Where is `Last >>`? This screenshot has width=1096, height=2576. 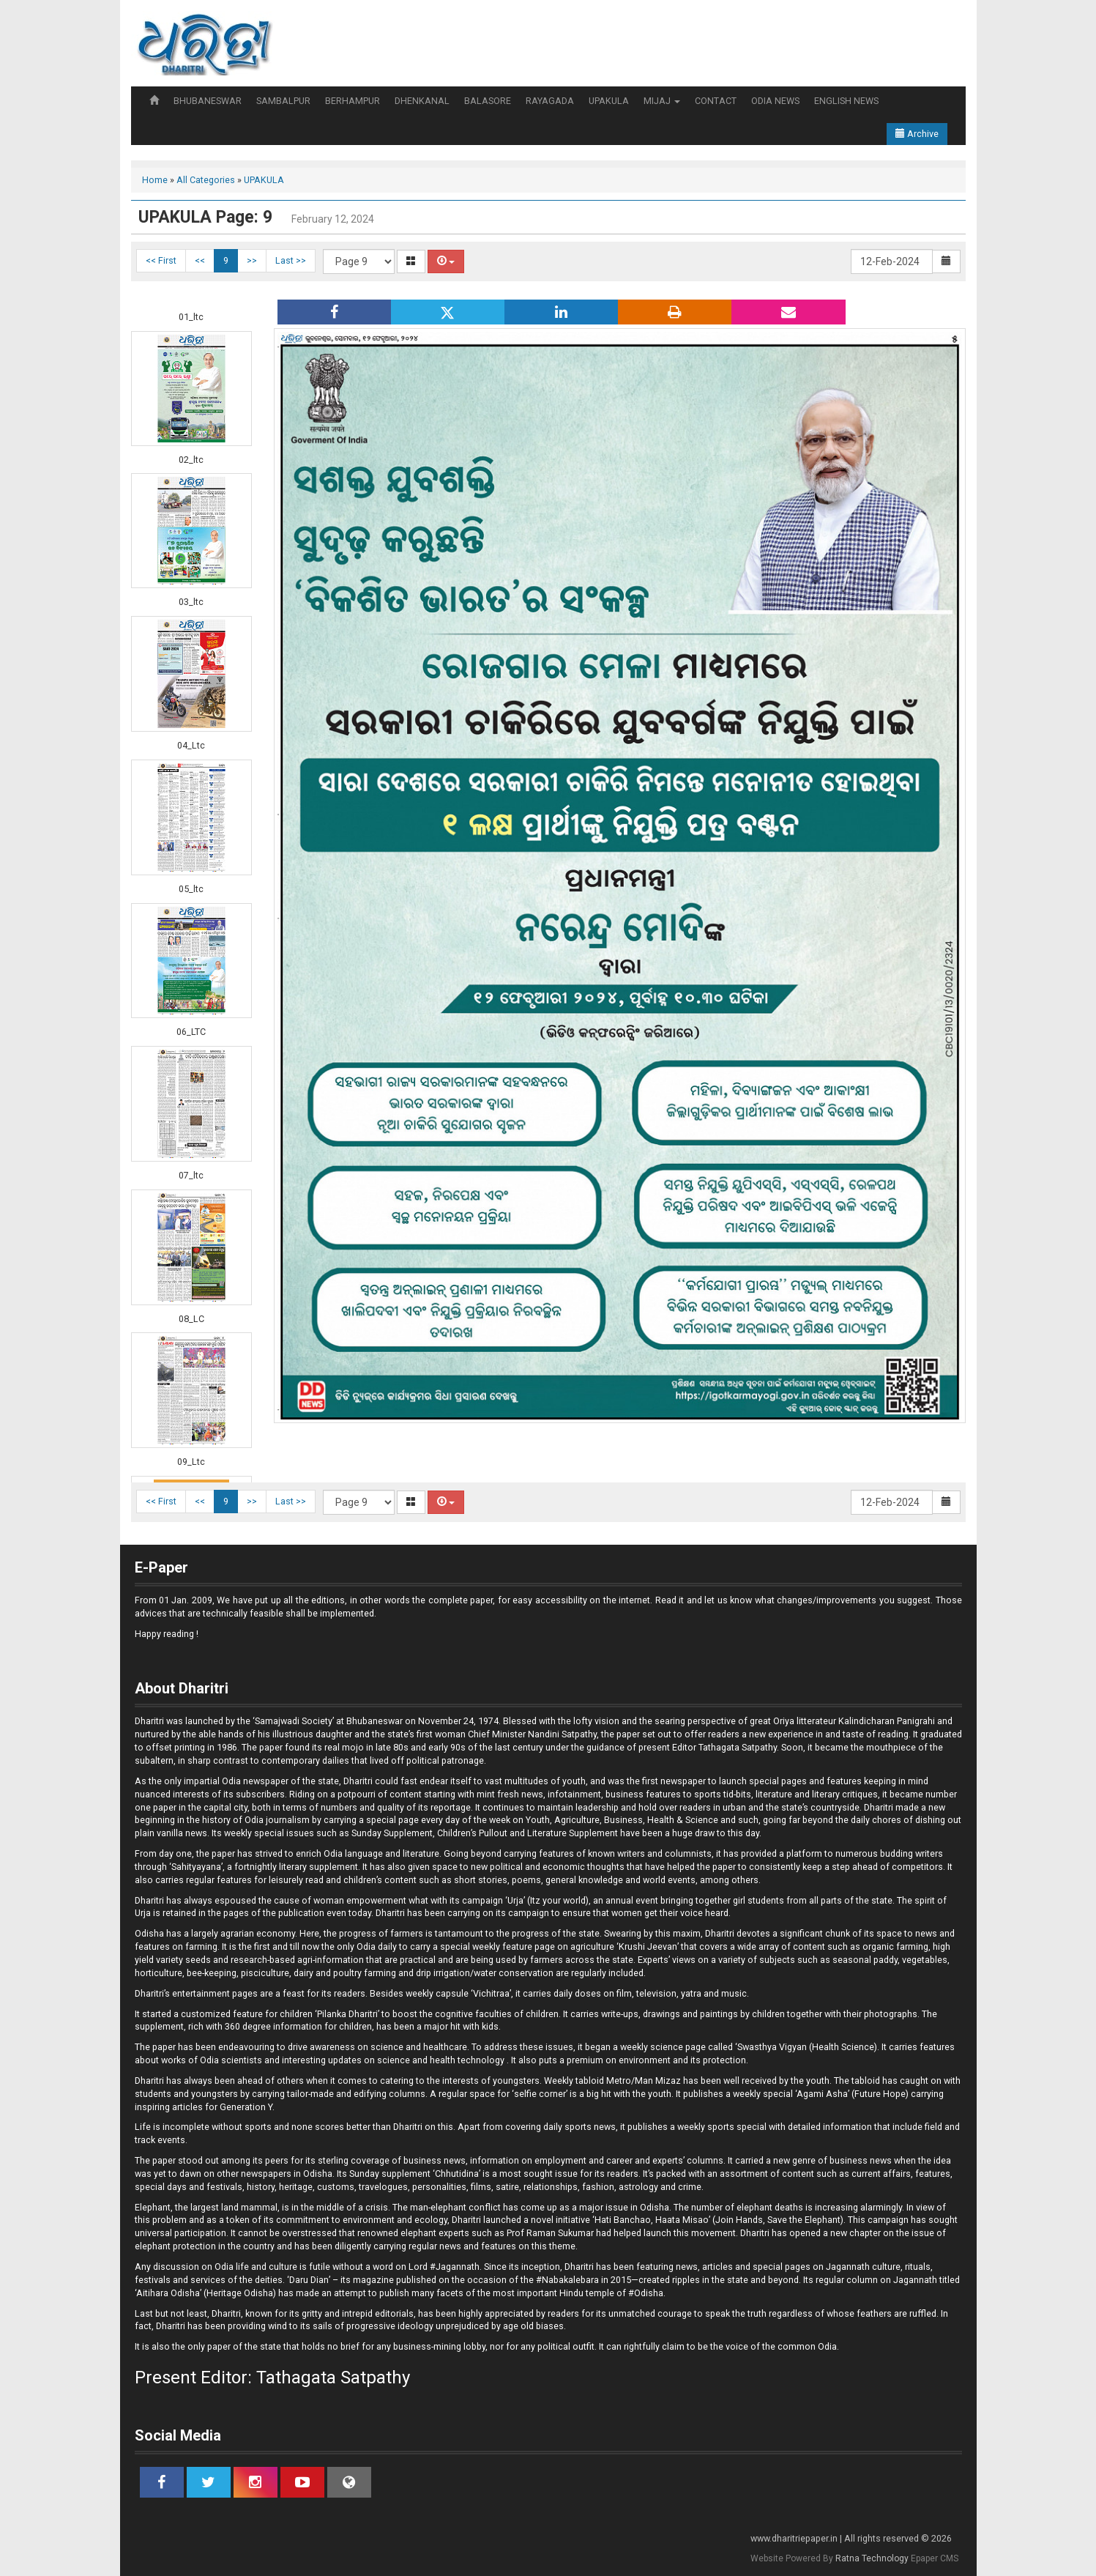
Last >> is located at coordinates (290, 260).